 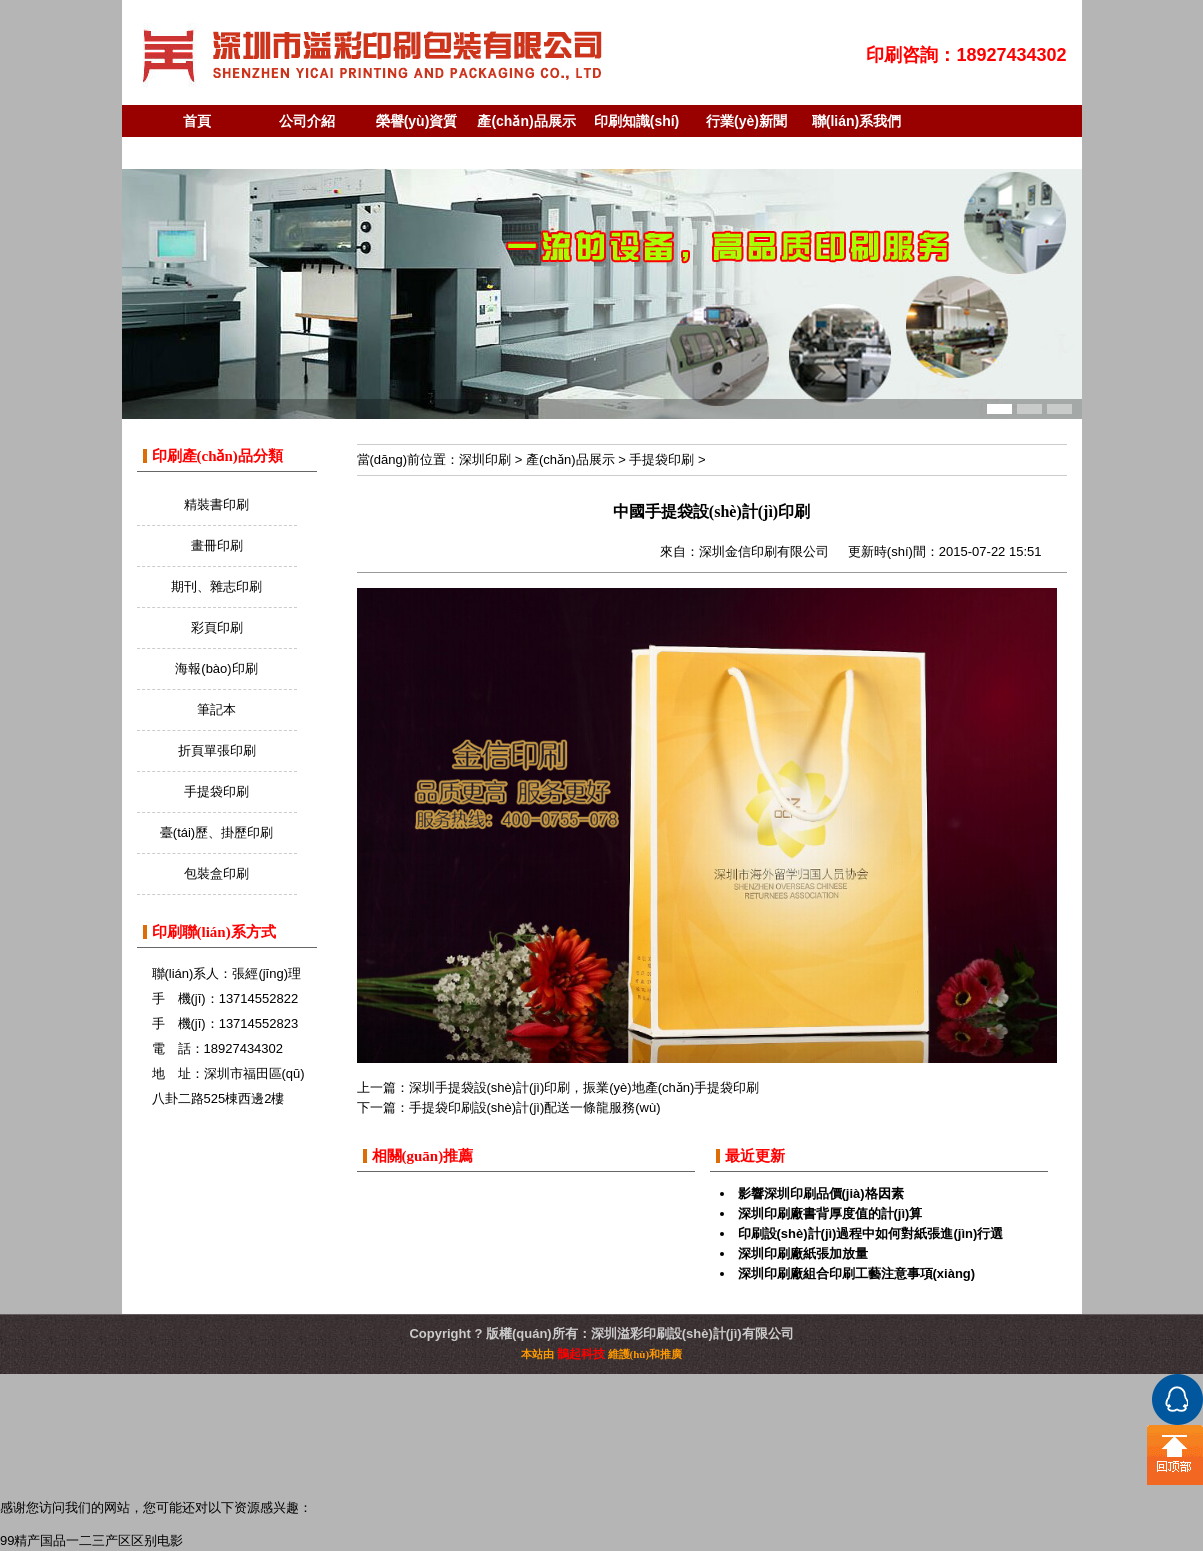 I want to click on 精裝書印刷, so click(x=216, y=504).